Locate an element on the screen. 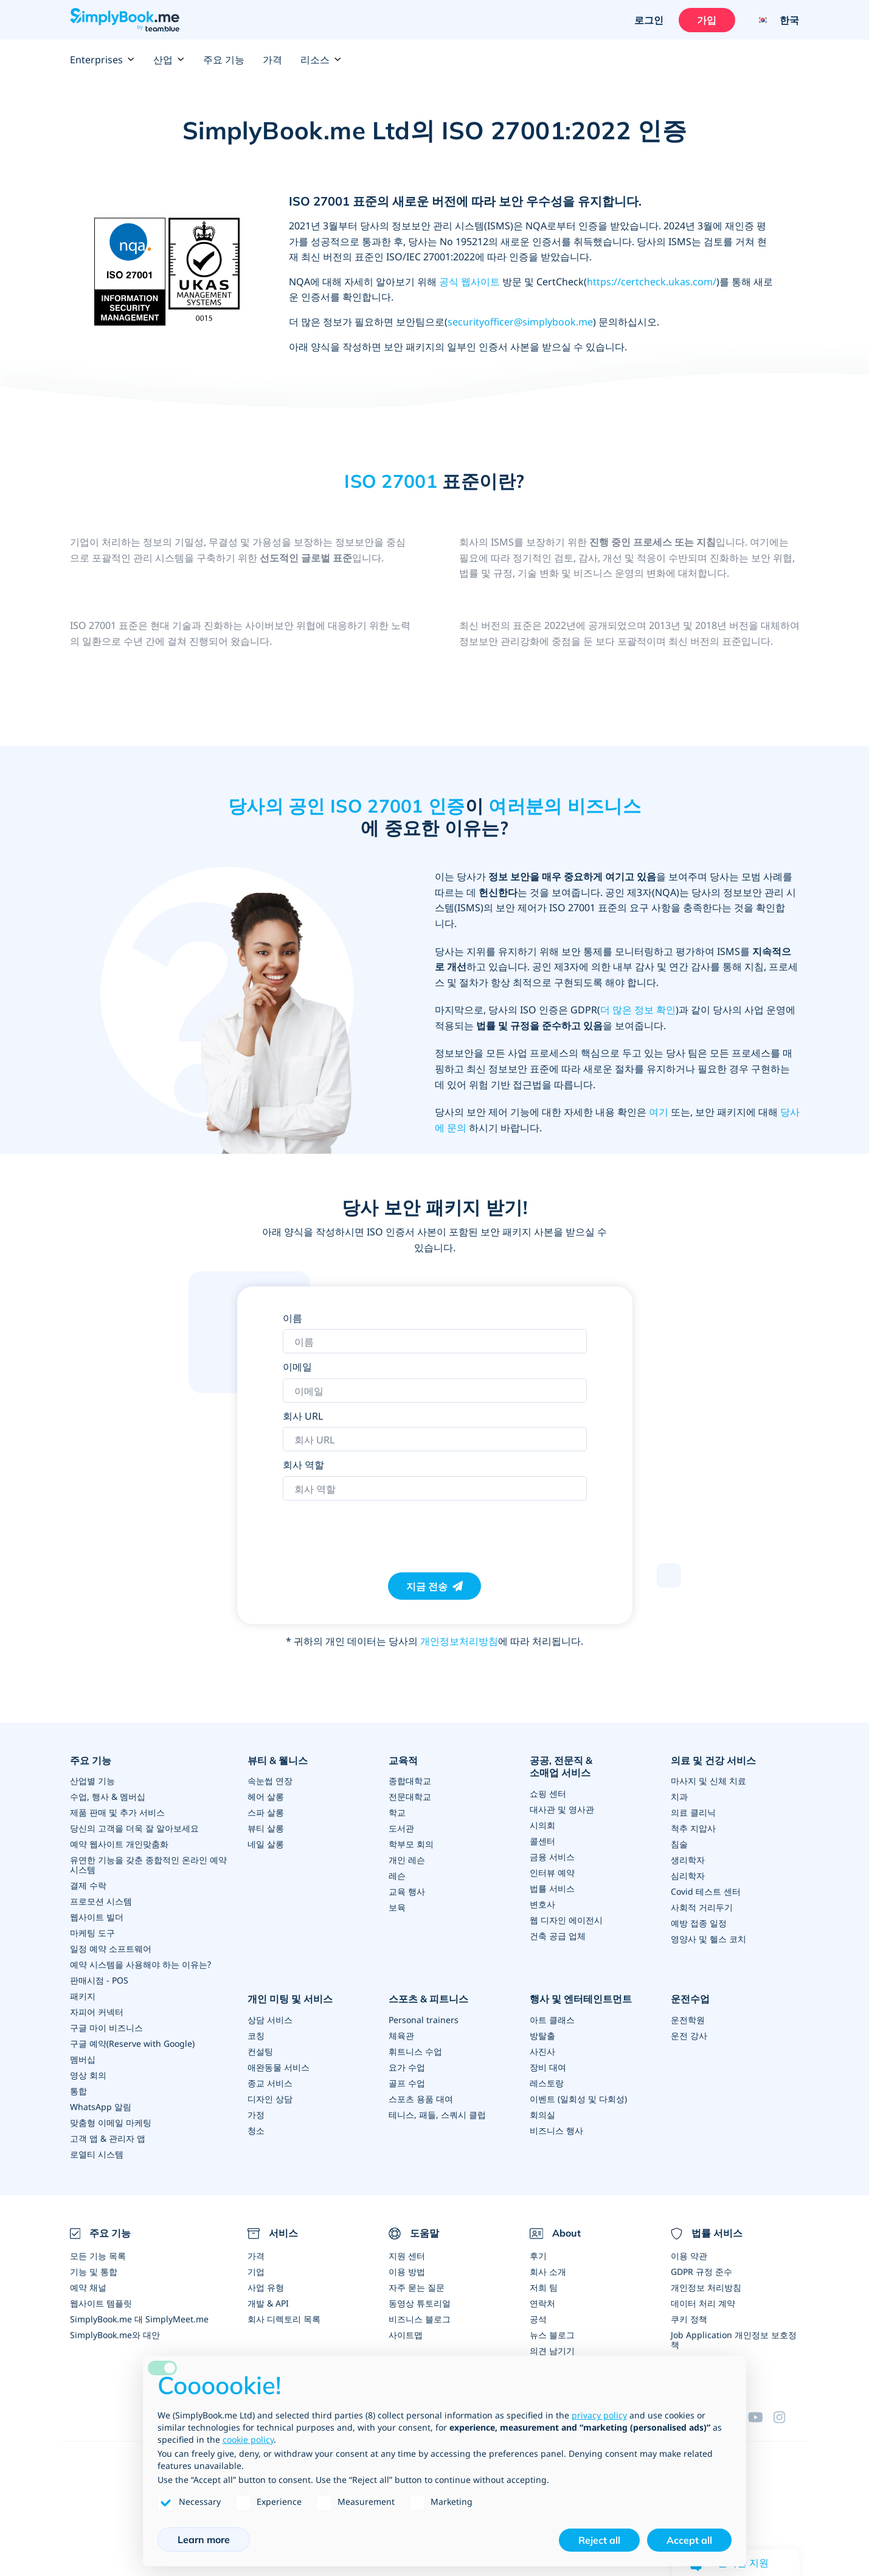 Image resolution: width=869 pixels, height=2576 pixels. 산업 is located at coordinates (169, 59).